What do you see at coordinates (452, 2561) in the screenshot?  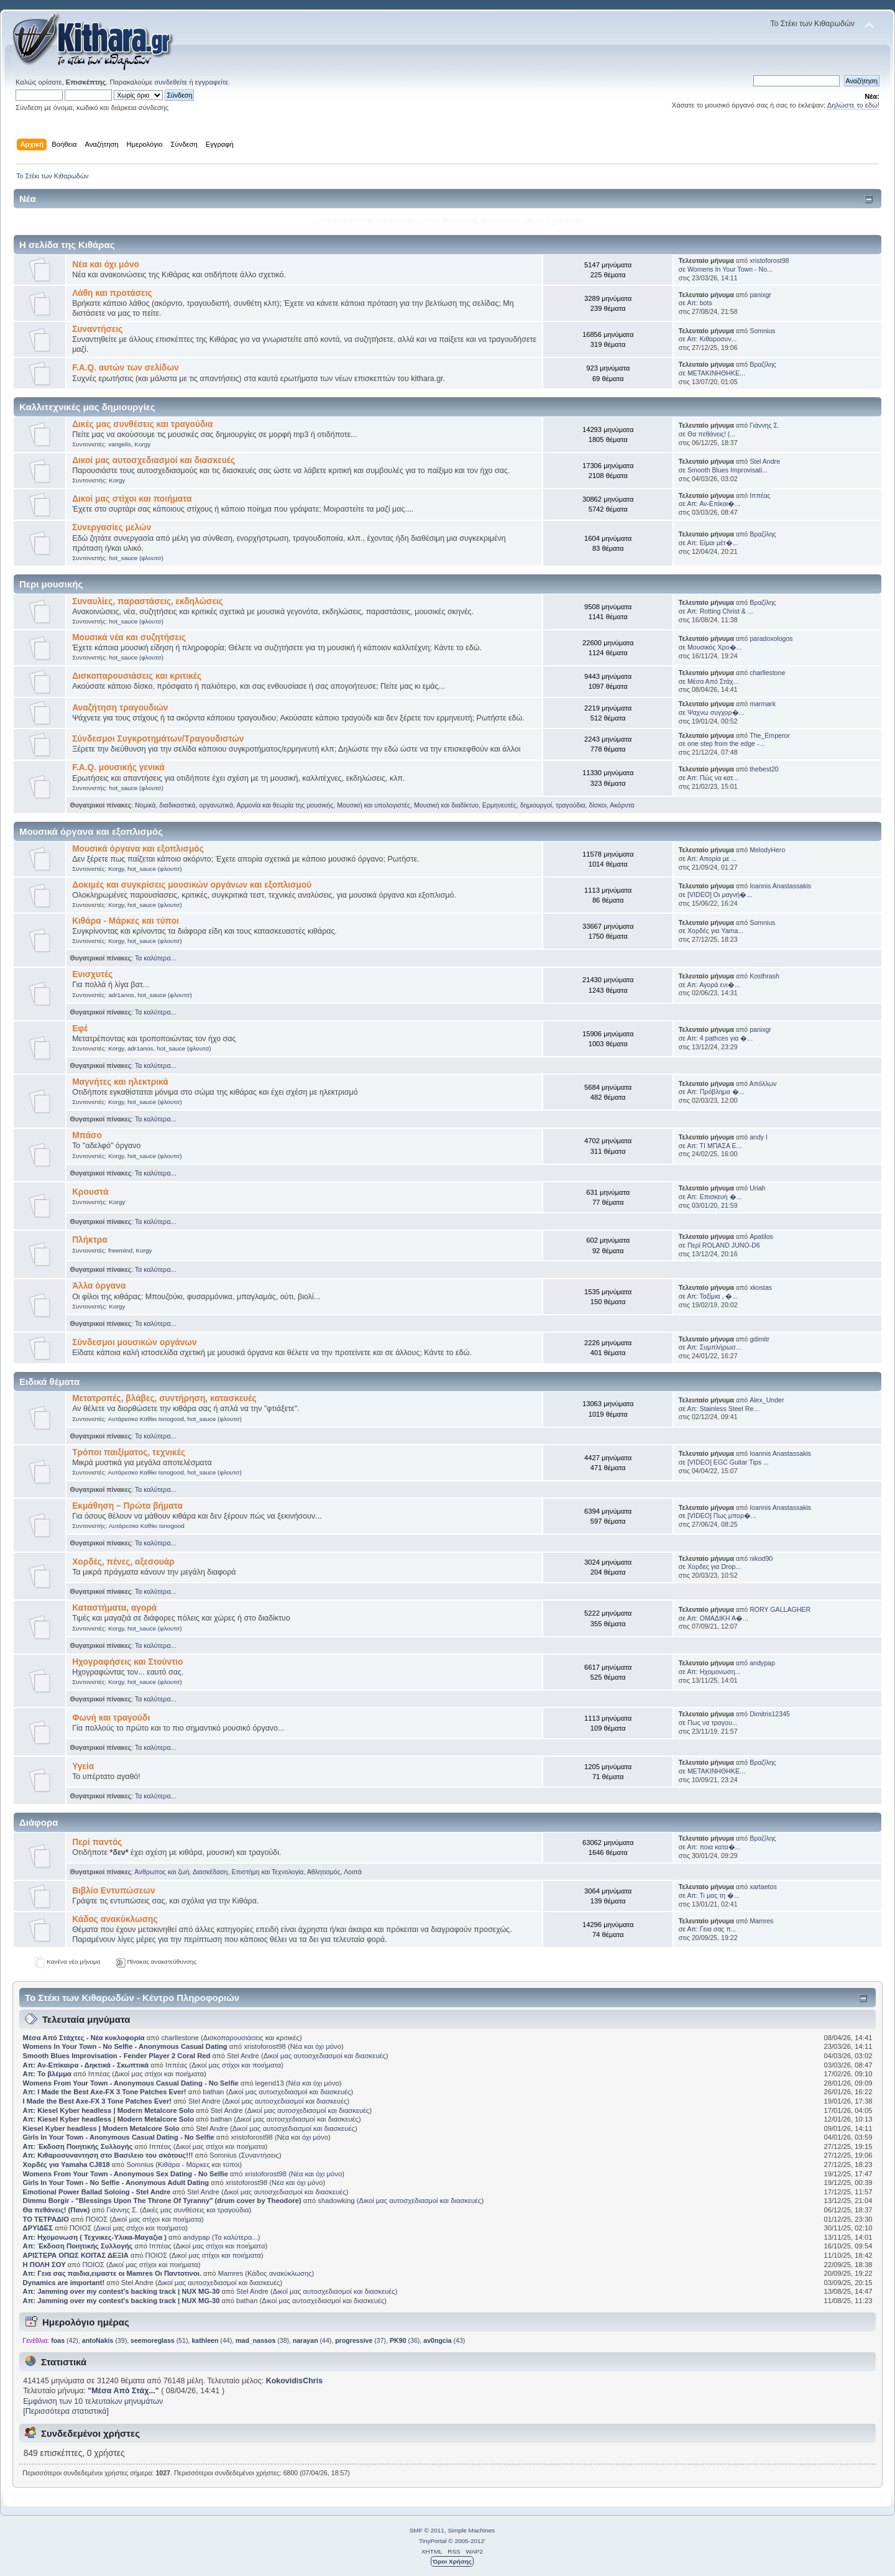 I see `Όροι Χρήσης` at bounding box center [452, 2561].